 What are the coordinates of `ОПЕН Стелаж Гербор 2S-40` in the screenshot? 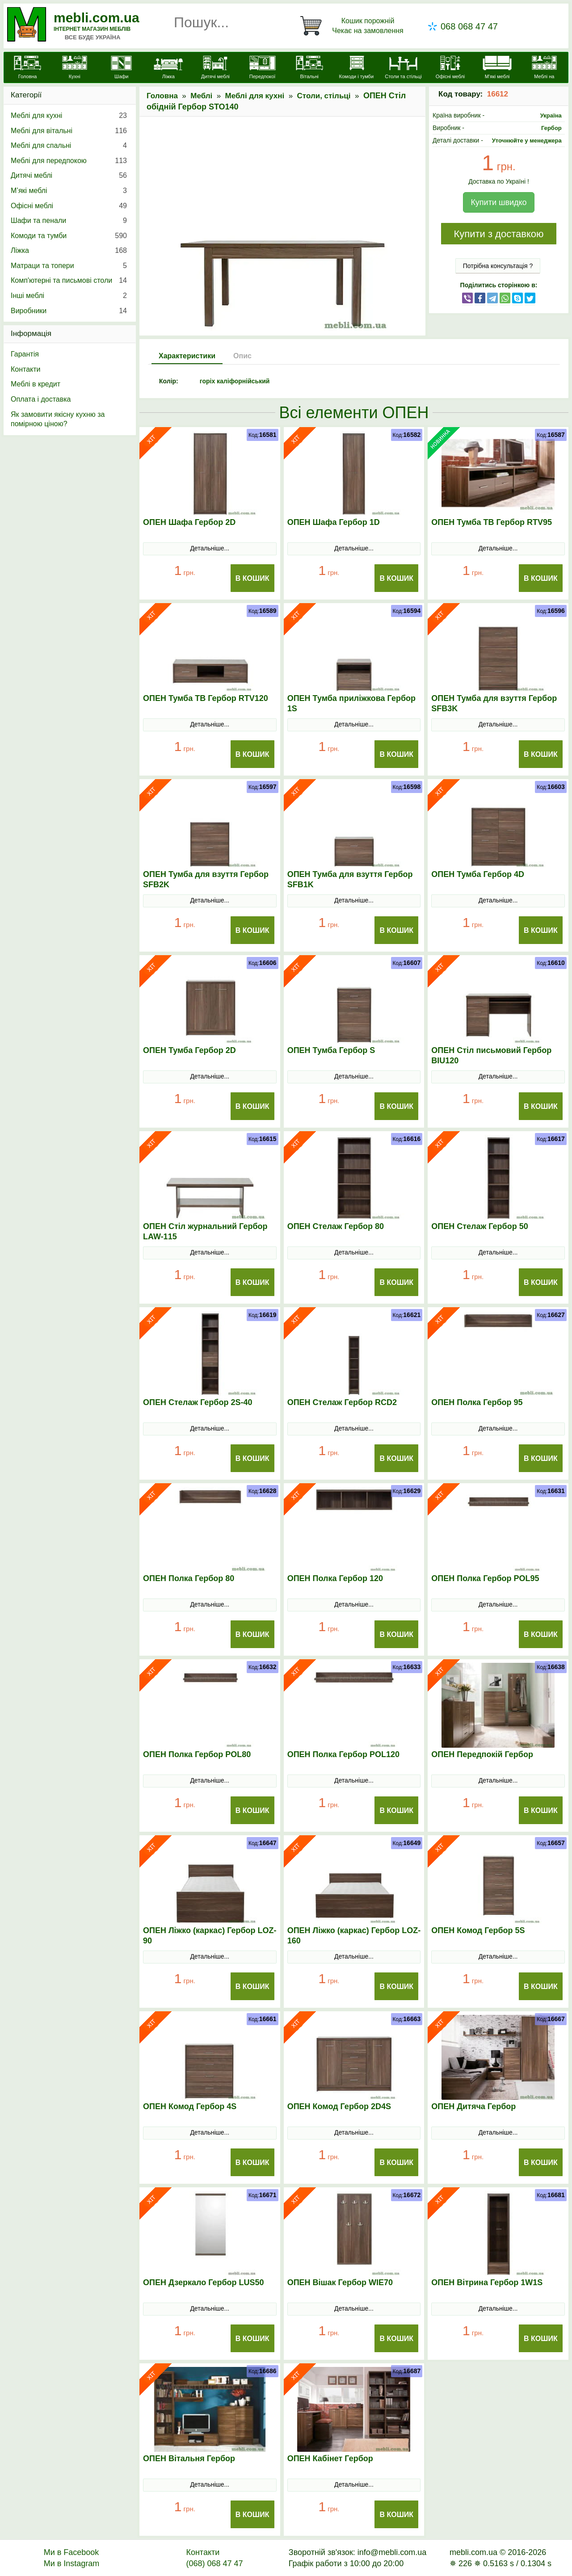 It's located at (197, 1402).